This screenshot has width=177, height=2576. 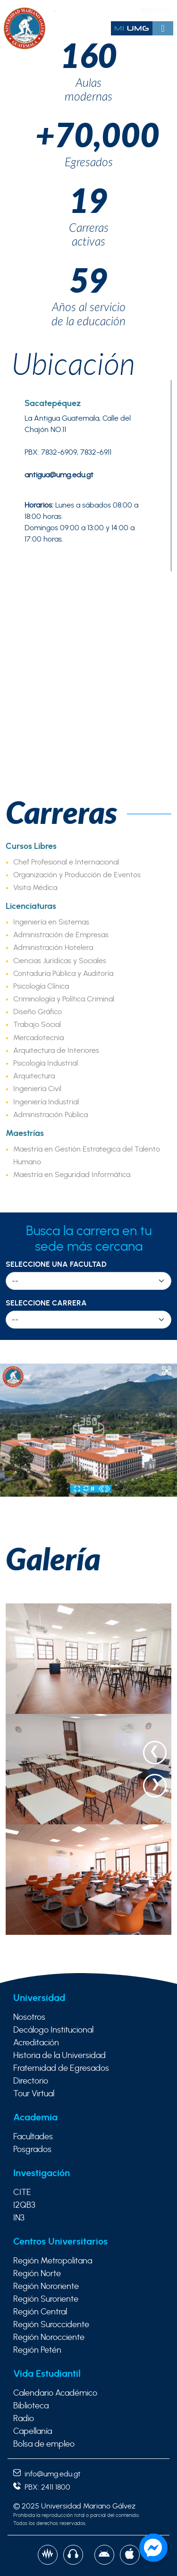 I want to click on I2QB3, so click(x=24, y=2205).